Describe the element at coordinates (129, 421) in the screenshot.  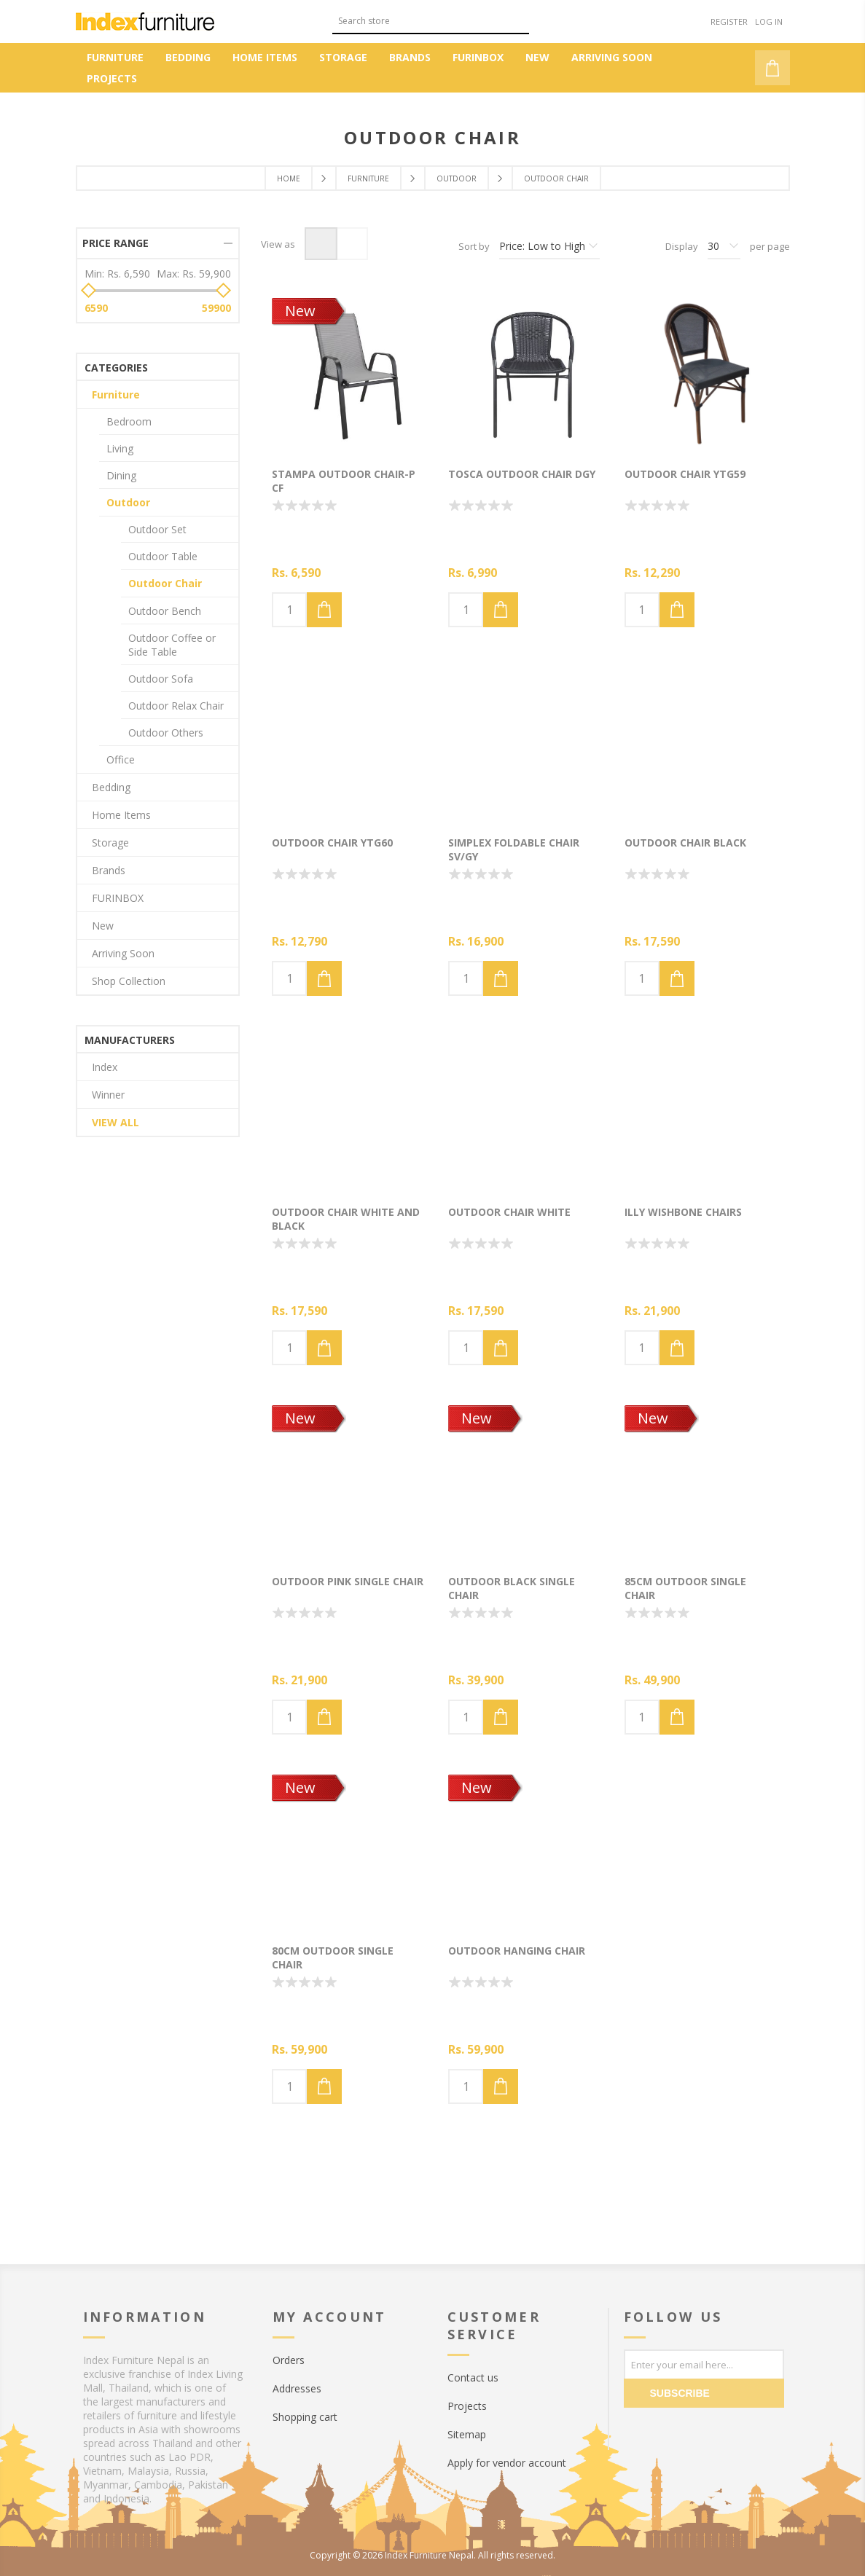
I see `Bedroom` at that location.